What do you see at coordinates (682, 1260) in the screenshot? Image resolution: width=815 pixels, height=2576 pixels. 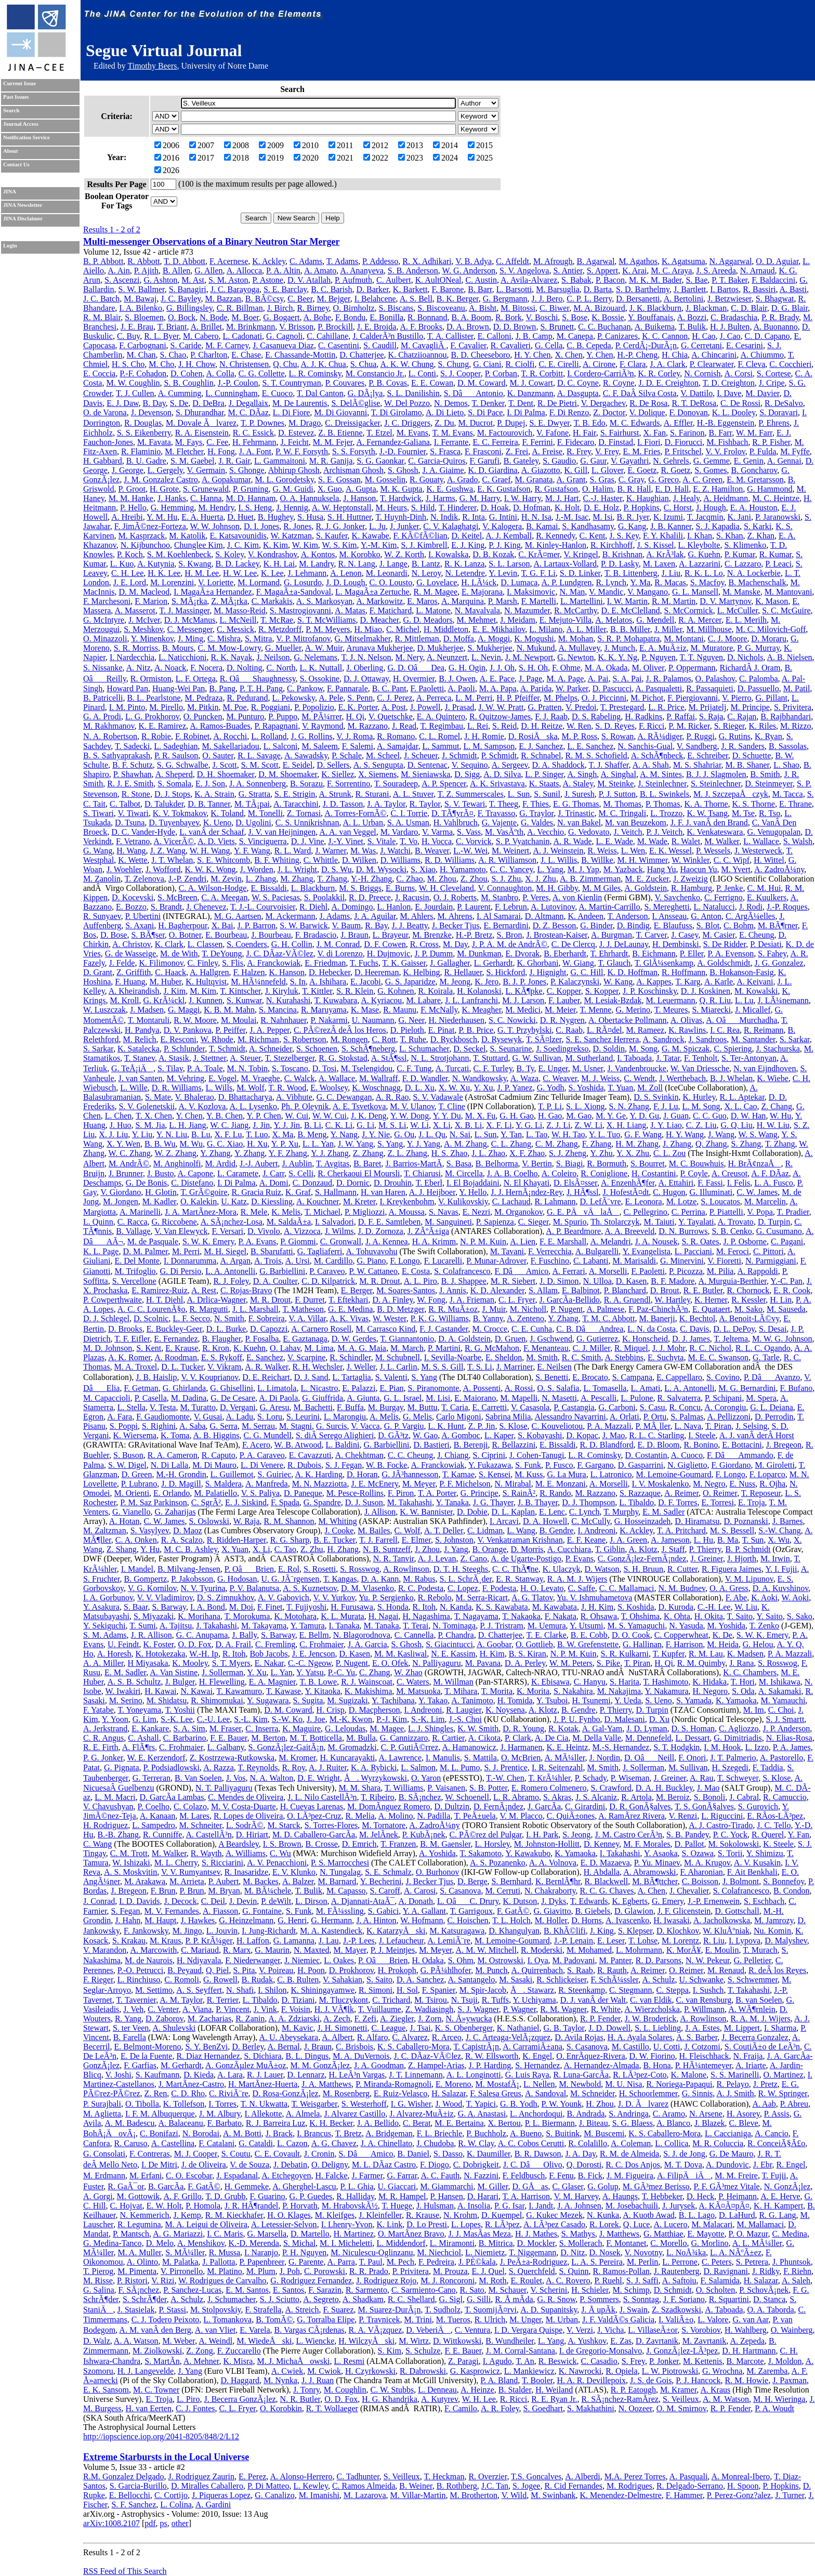 I see `G. Minervini` at bounding box center [682, 1260].